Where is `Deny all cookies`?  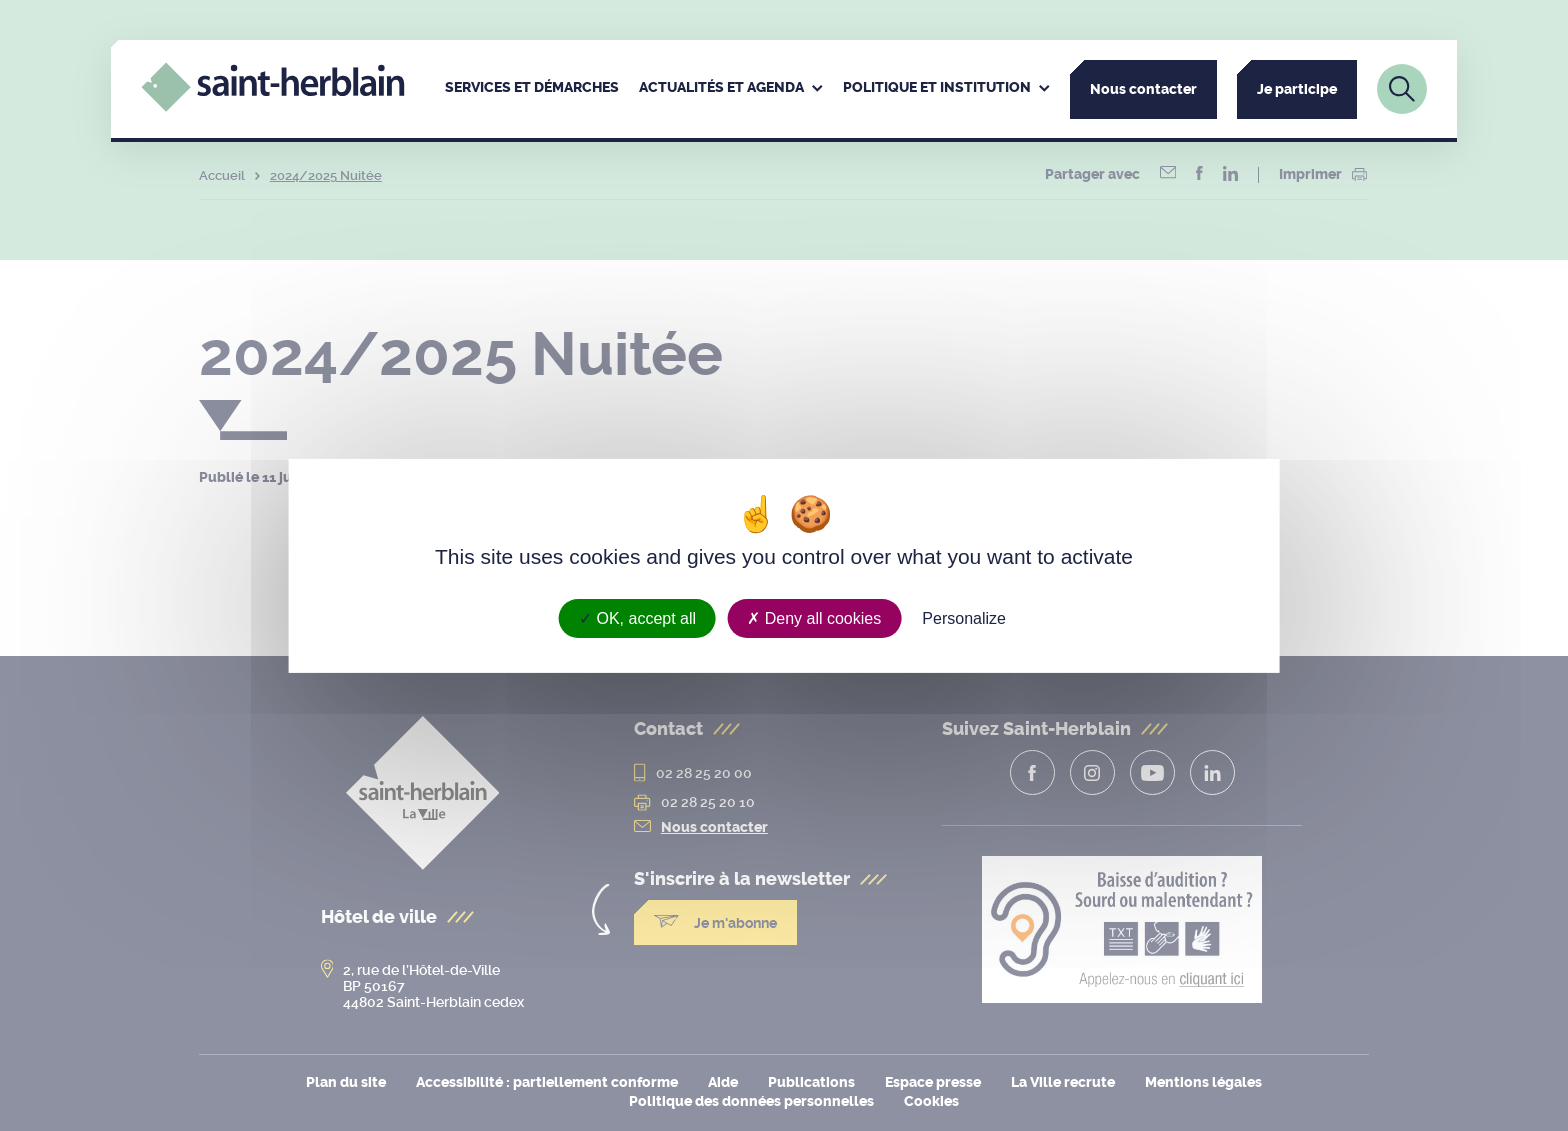
Deny all cookies is located at coordinates (814, 617).